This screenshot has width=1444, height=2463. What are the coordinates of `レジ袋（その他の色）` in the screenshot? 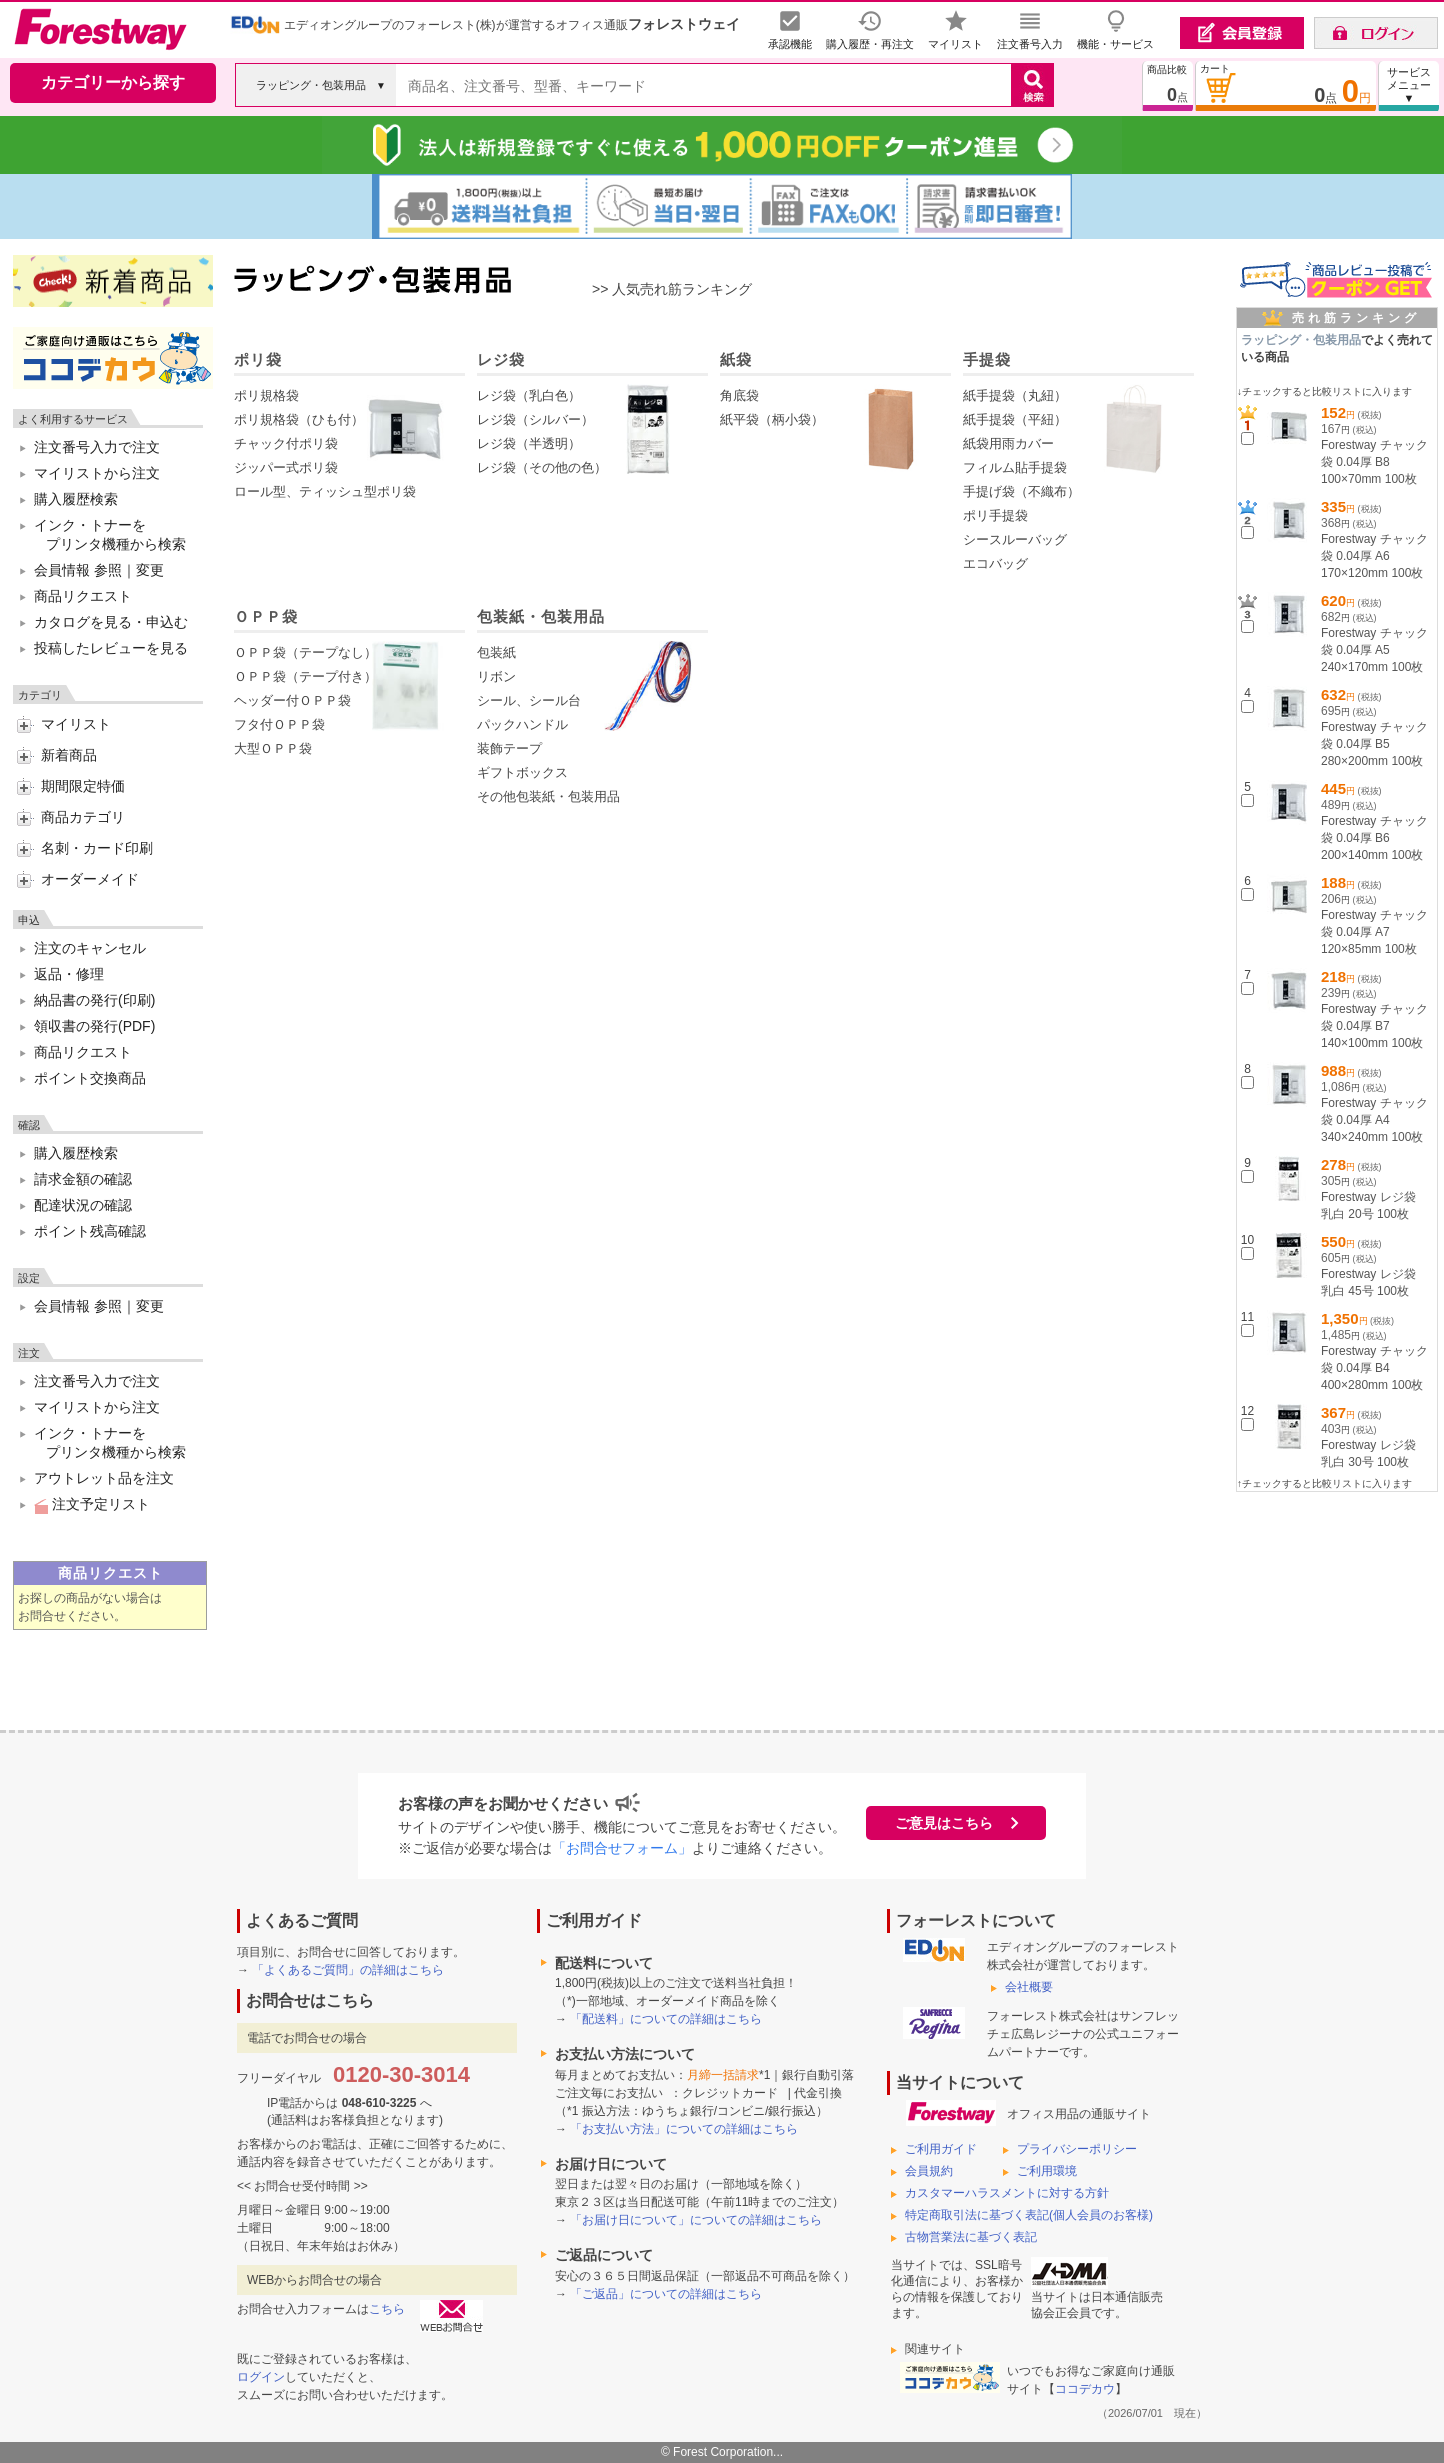 It's located at (542, 467).